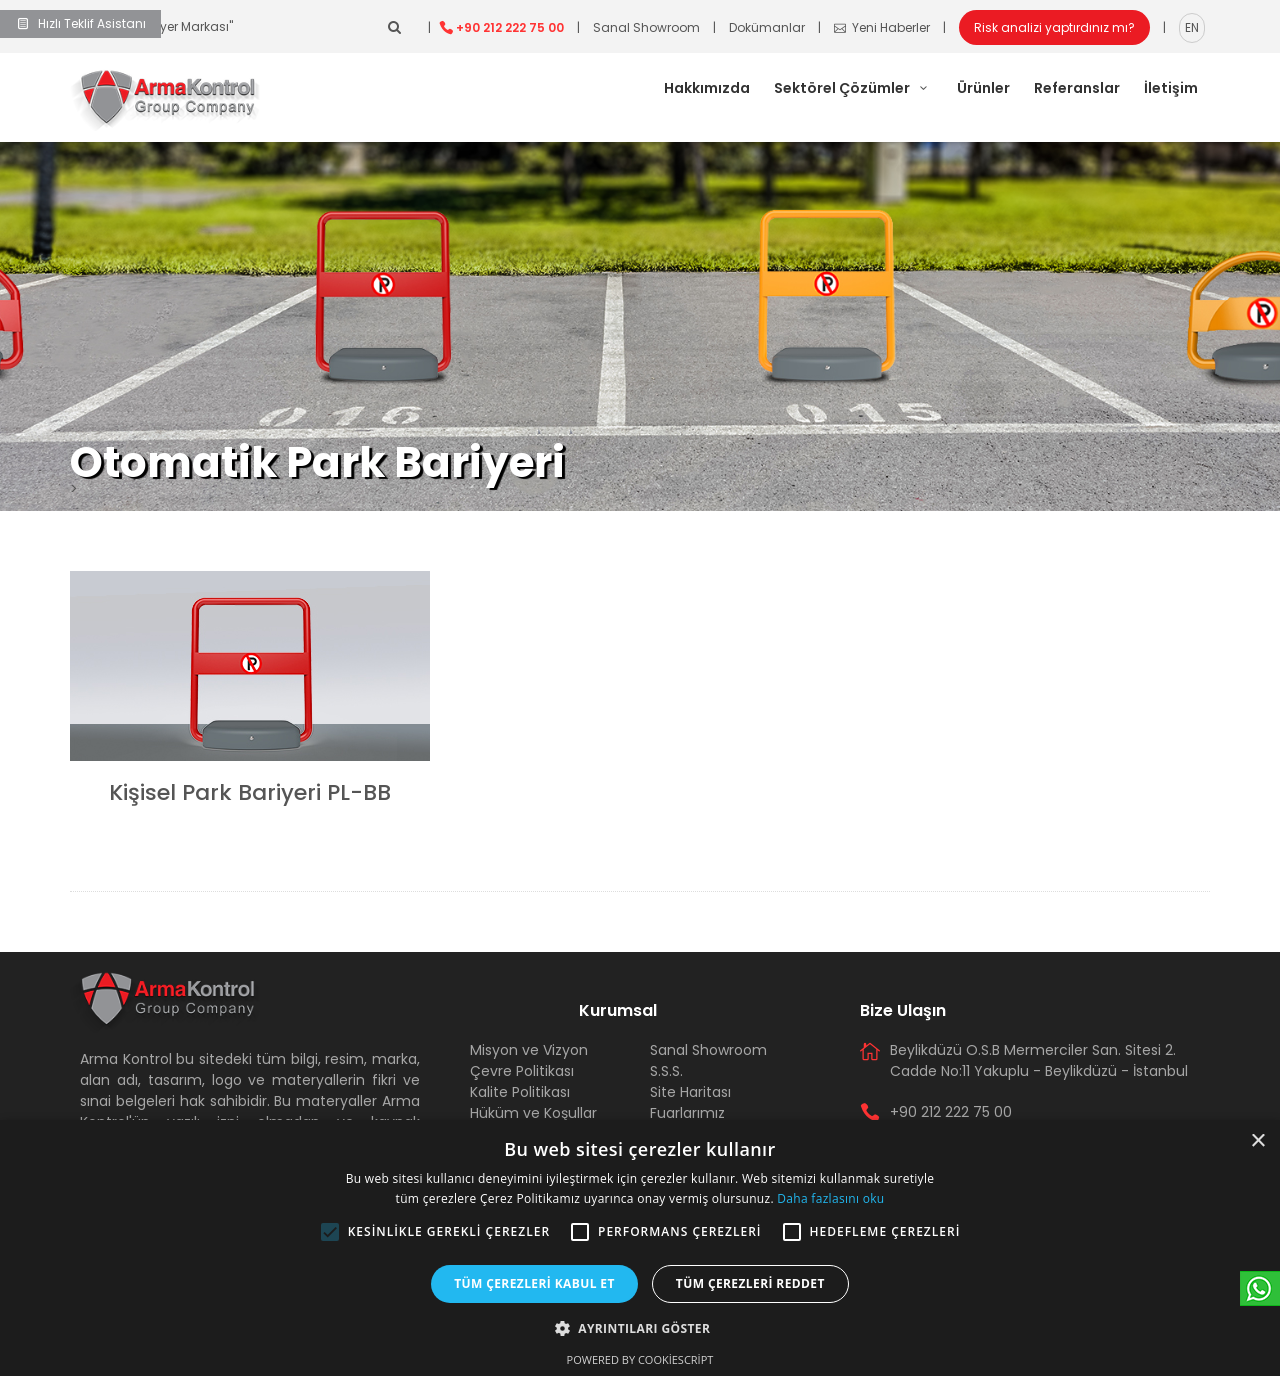  What do you see at coordinates (690, 1092) in the screenshot?
I see `Site Haritası` at bounding box center [690, 1092].